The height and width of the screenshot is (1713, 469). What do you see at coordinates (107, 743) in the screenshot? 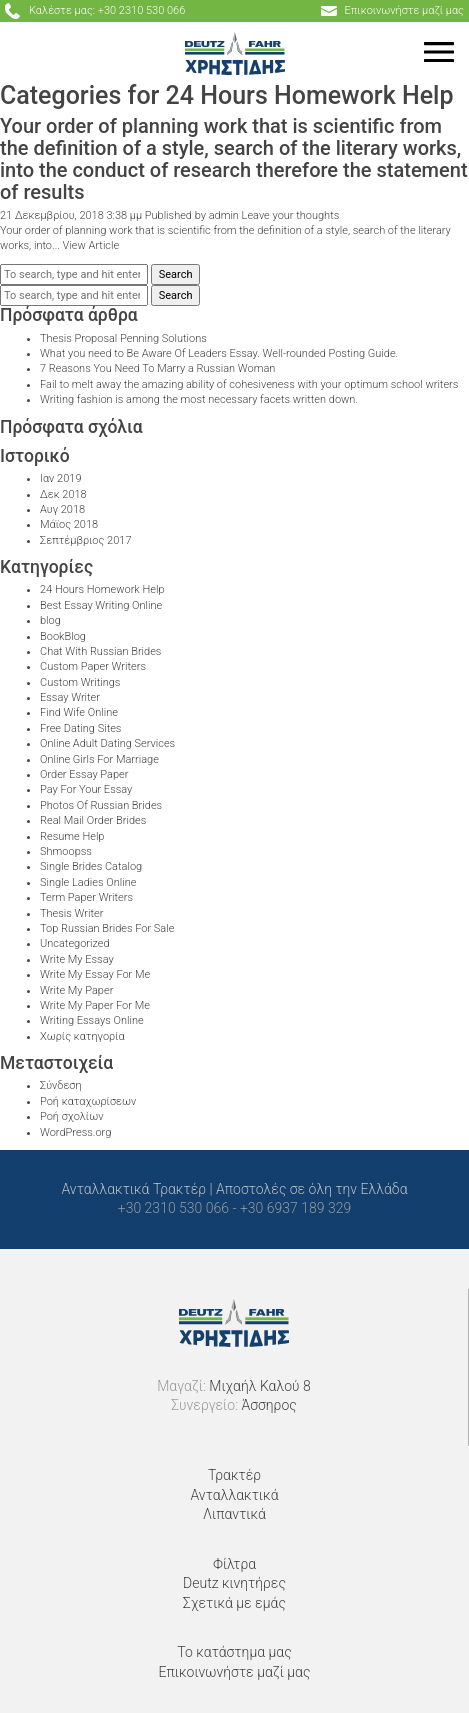
I see `Online Adult Dating Services` at bounding box center [107, 743].